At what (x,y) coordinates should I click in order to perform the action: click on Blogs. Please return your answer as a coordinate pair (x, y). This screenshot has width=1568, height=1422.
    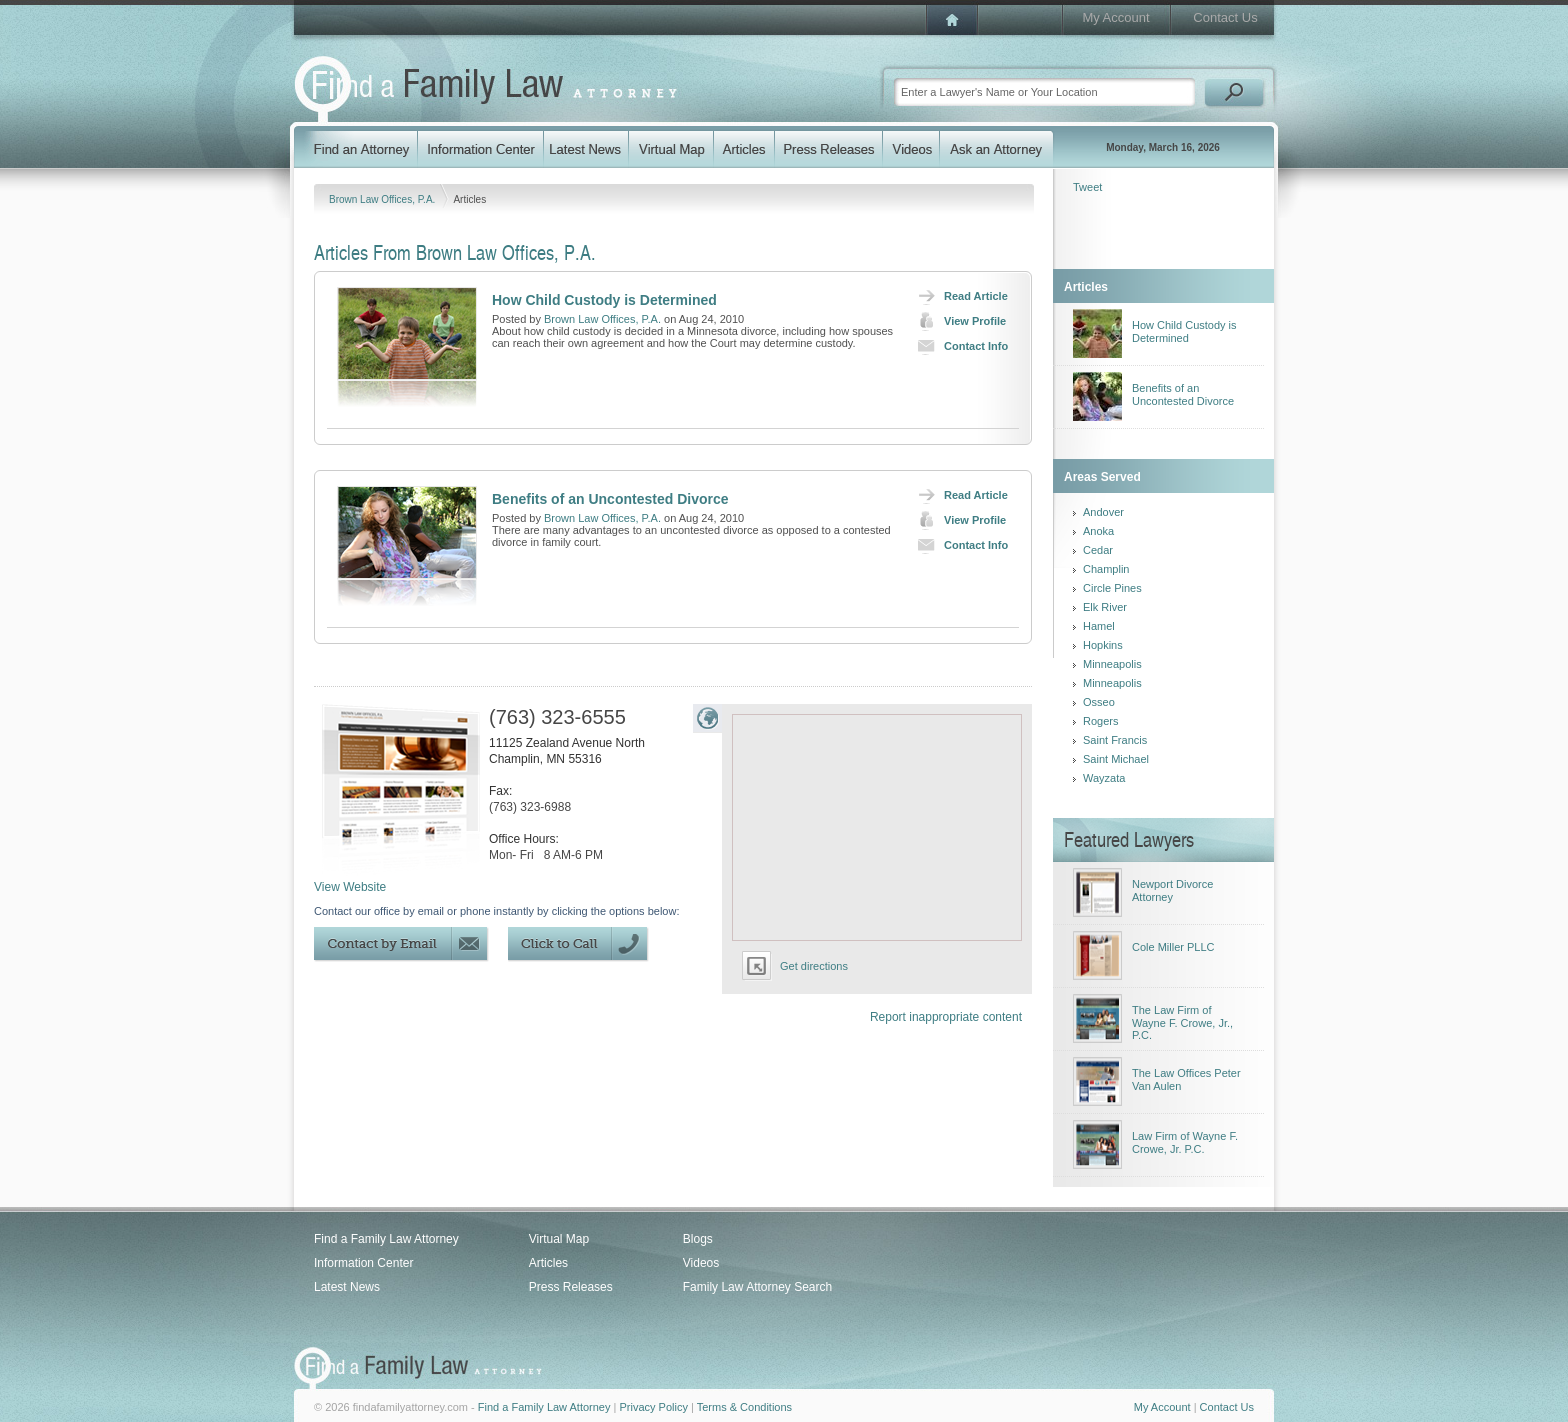
    Looking at the image, I should click on (698, 1239).